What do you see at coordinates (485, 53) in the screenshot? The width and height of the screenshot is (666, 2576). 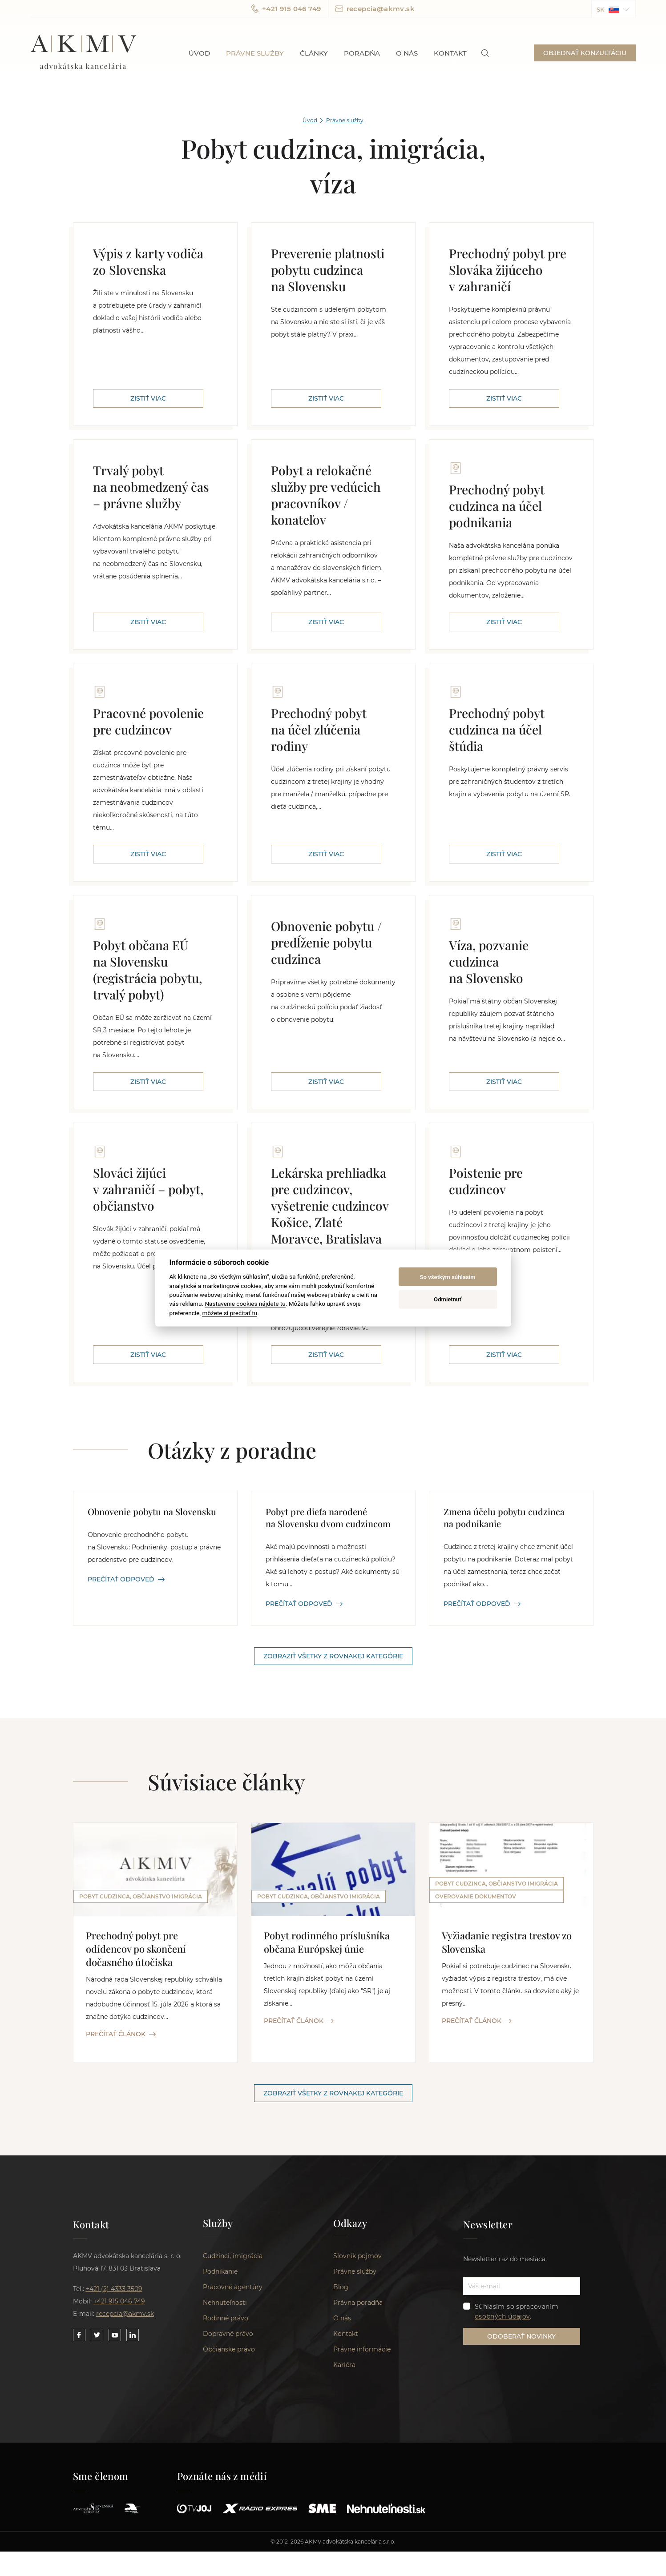 I see `[link]` at bounding box center [485, 53].